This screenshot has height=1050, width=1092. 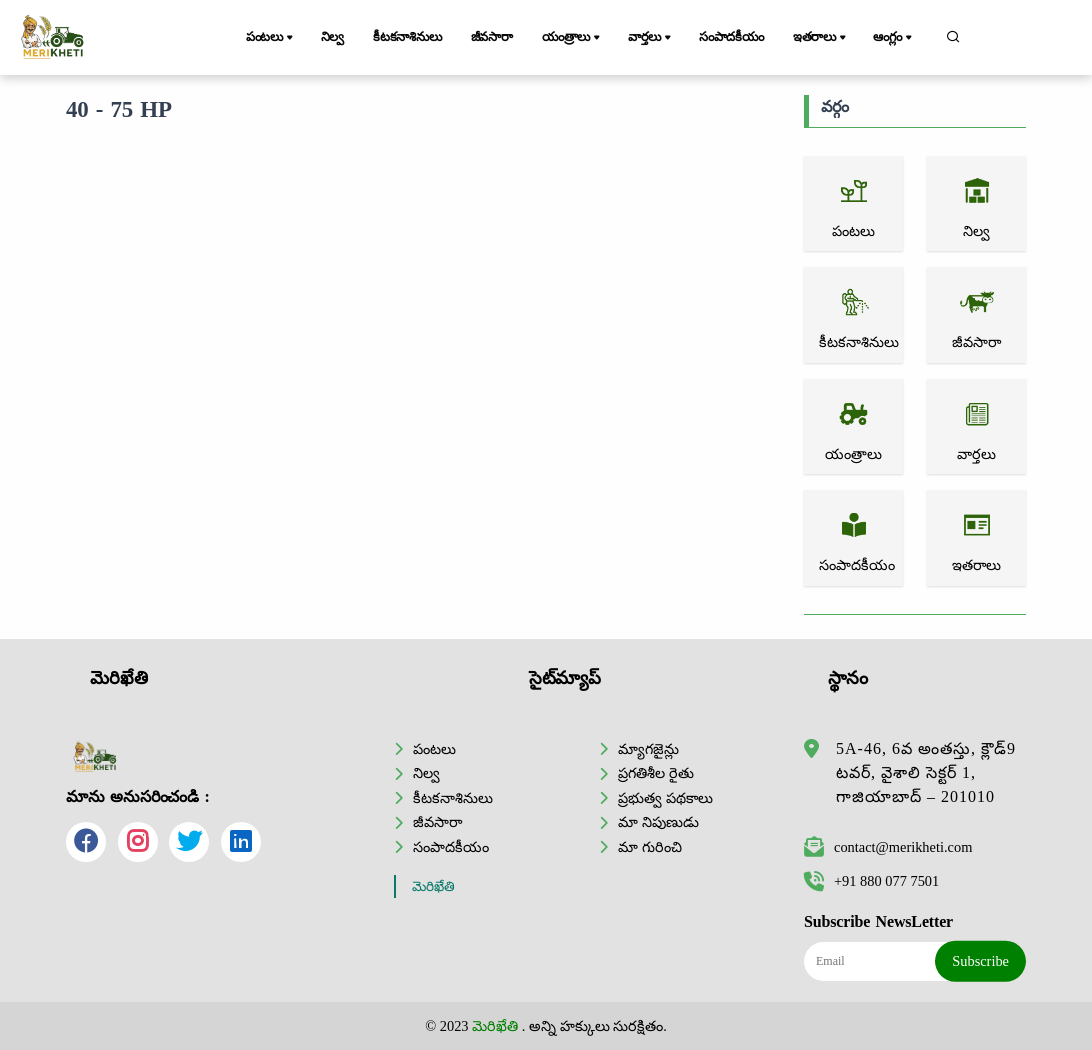 I want to click on ప్రగతిశీల రైతు, so click(x=656, y=773).